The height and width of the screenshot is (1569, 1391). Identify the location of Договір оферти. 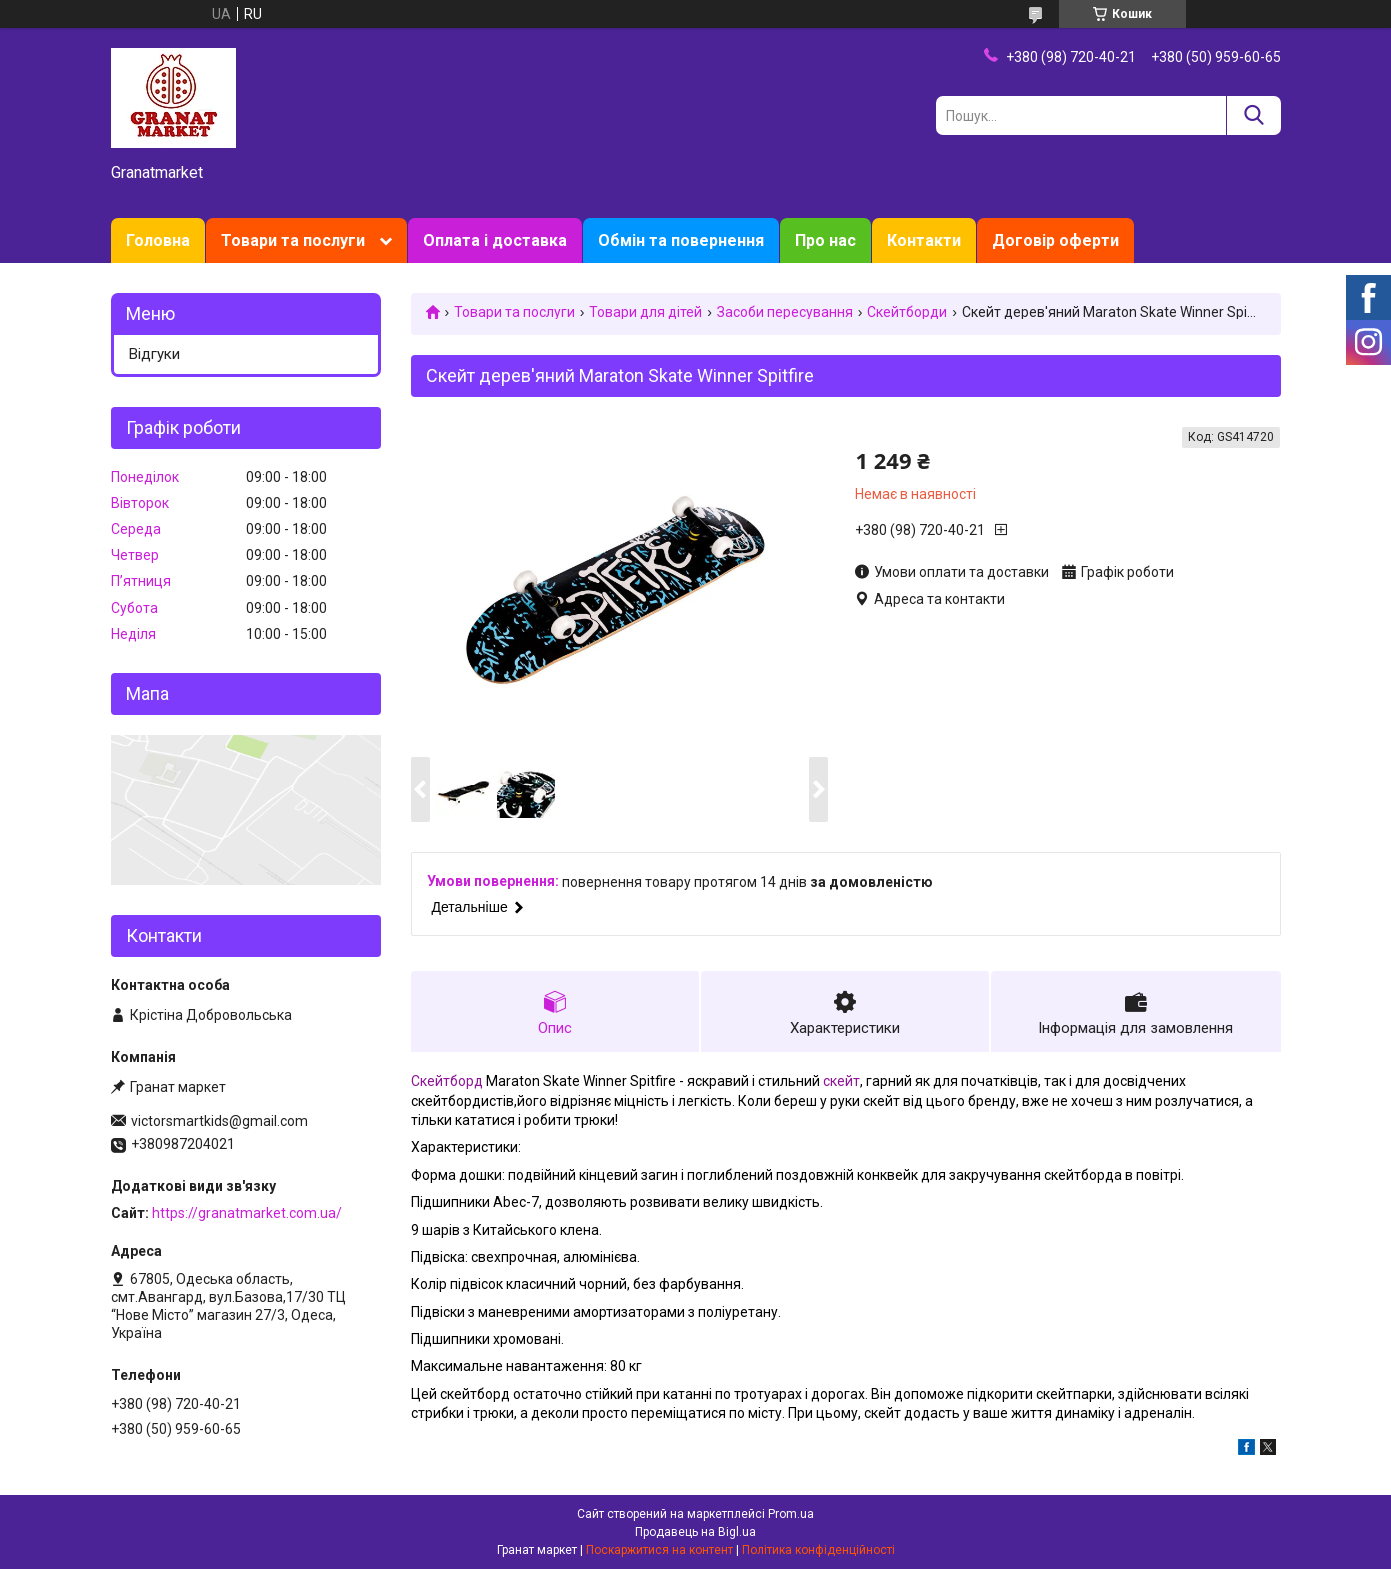
(1055, 240).